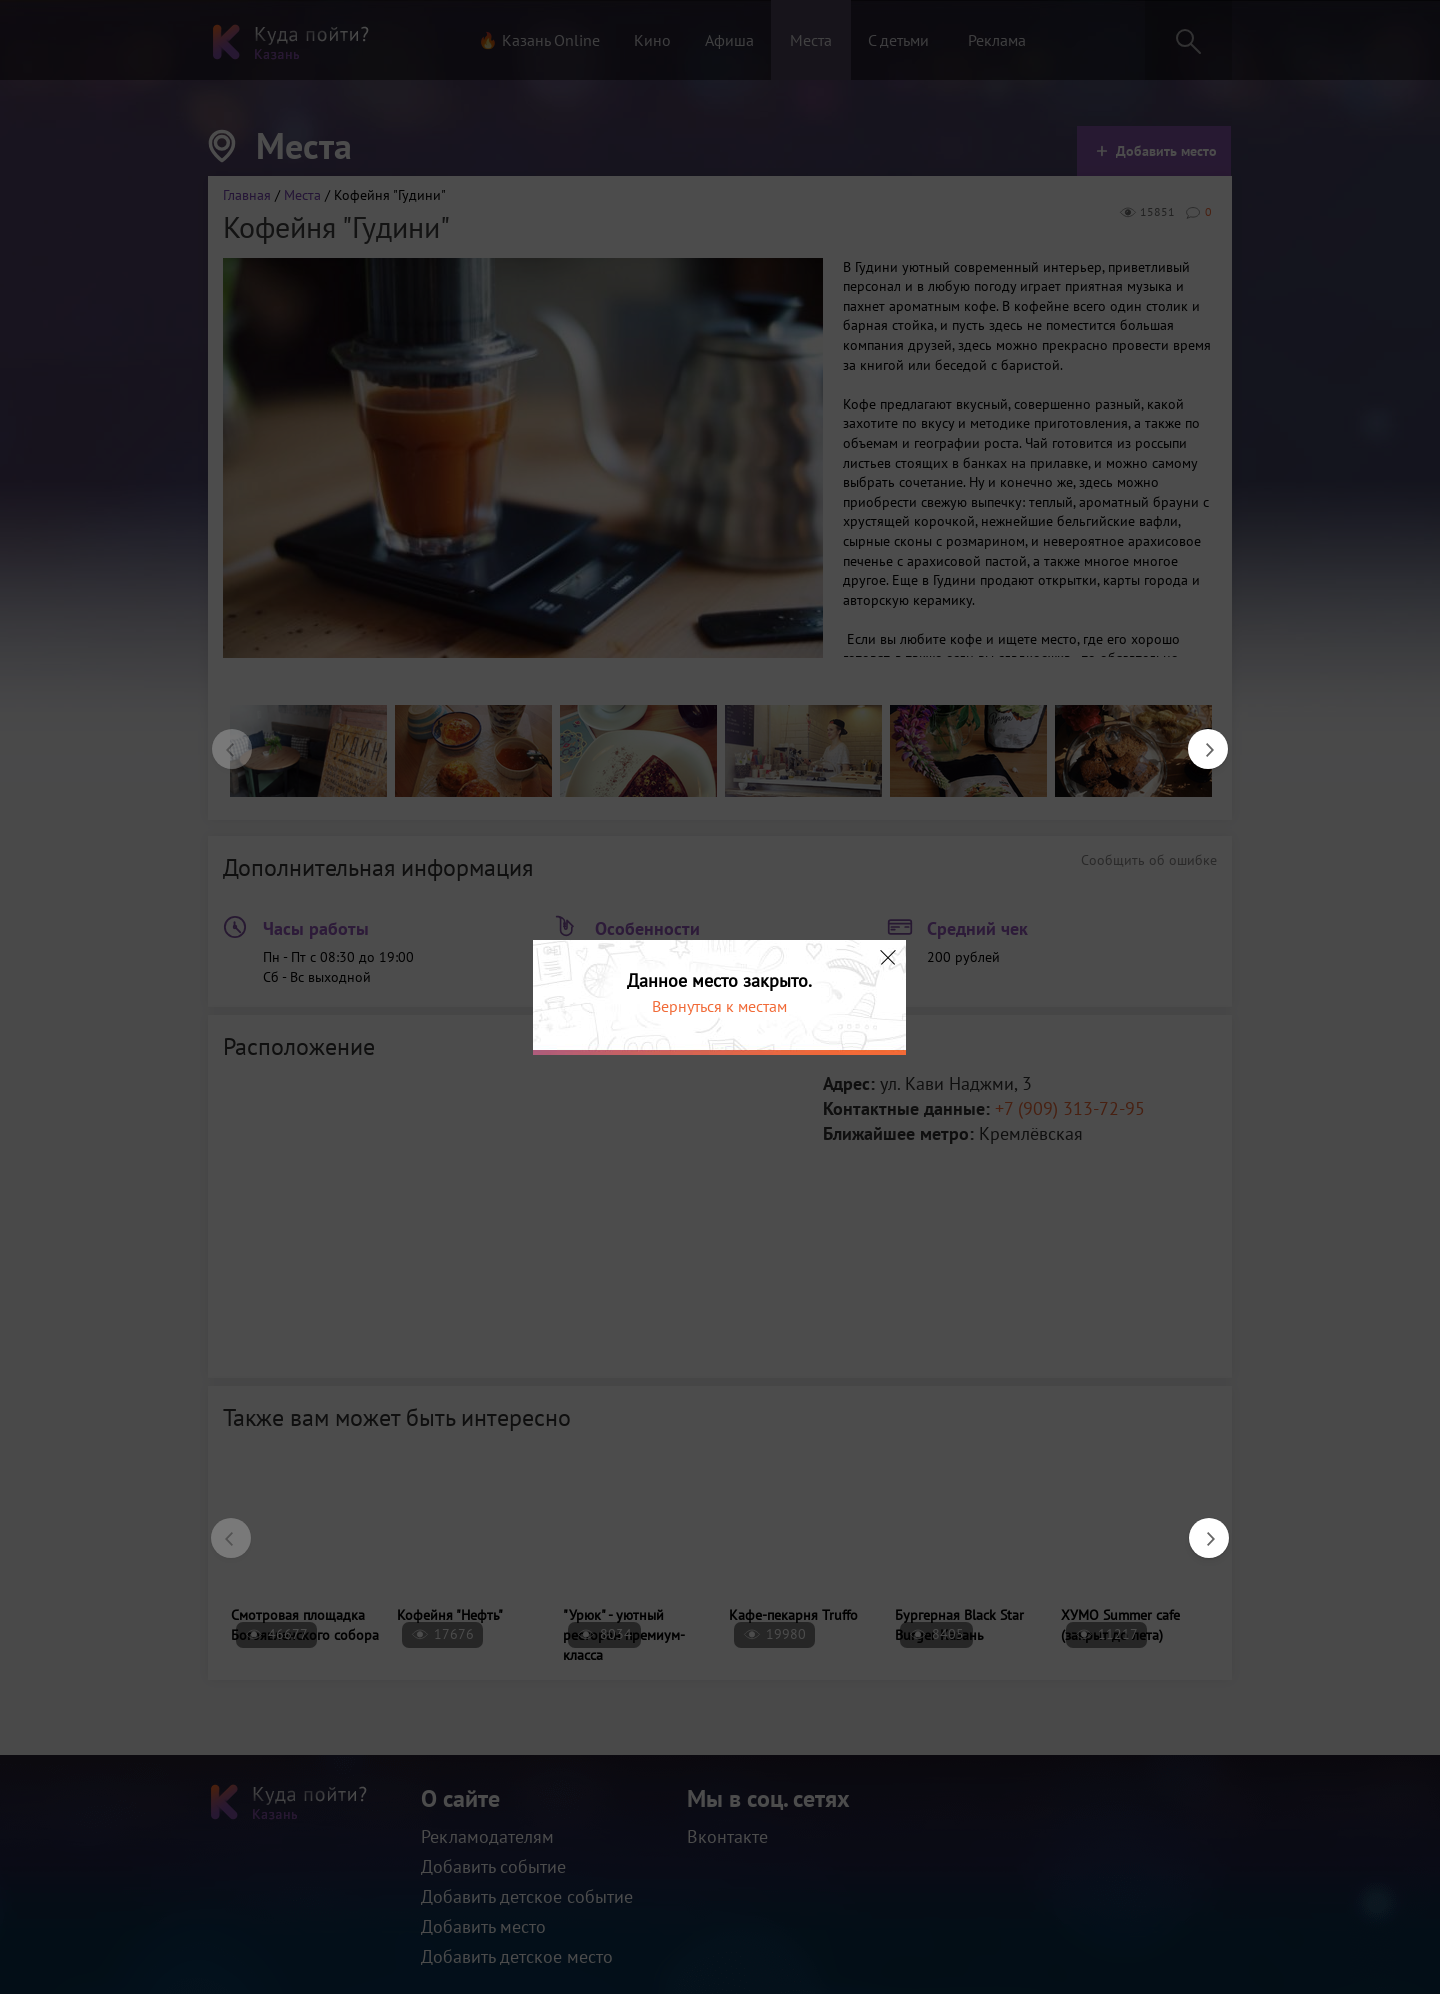 This screenshot has width=1440, height=1994. What do you see at coordinates (222, 739) in the screenshot?
I see `Previous` at bounding box center [222, 739].